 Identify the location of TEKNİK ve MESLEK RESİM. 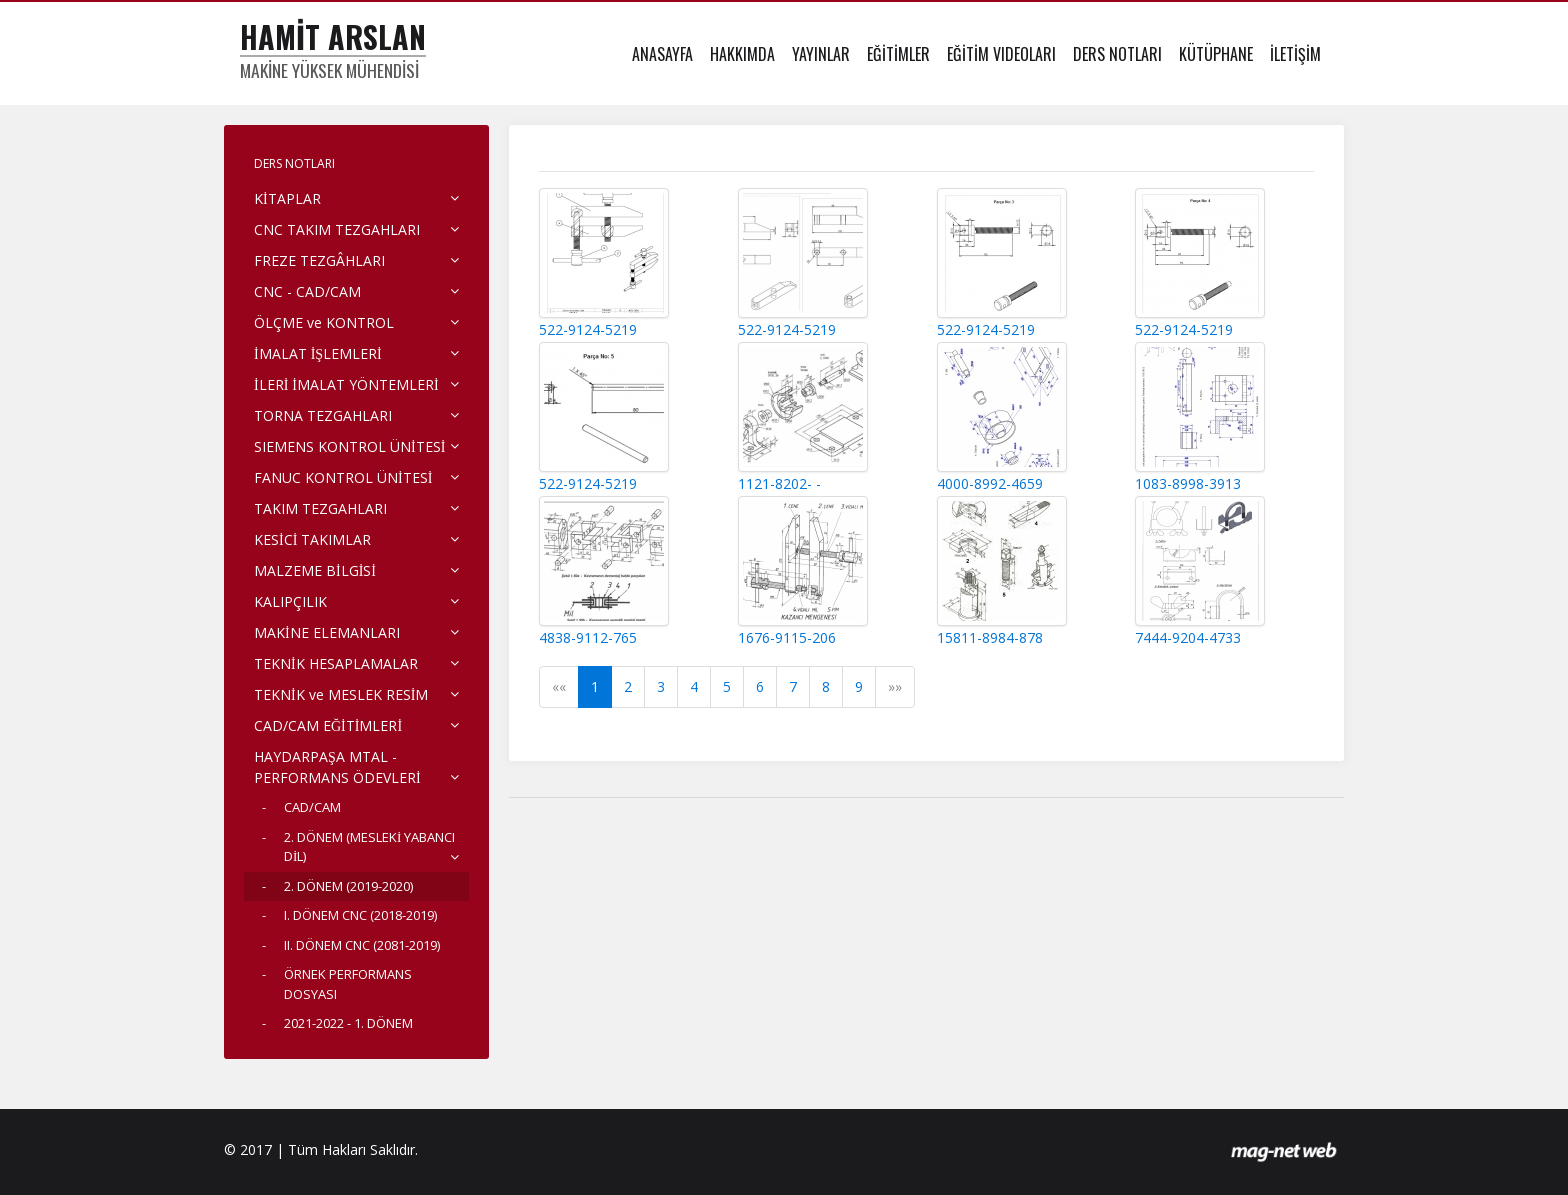
(341, 694).